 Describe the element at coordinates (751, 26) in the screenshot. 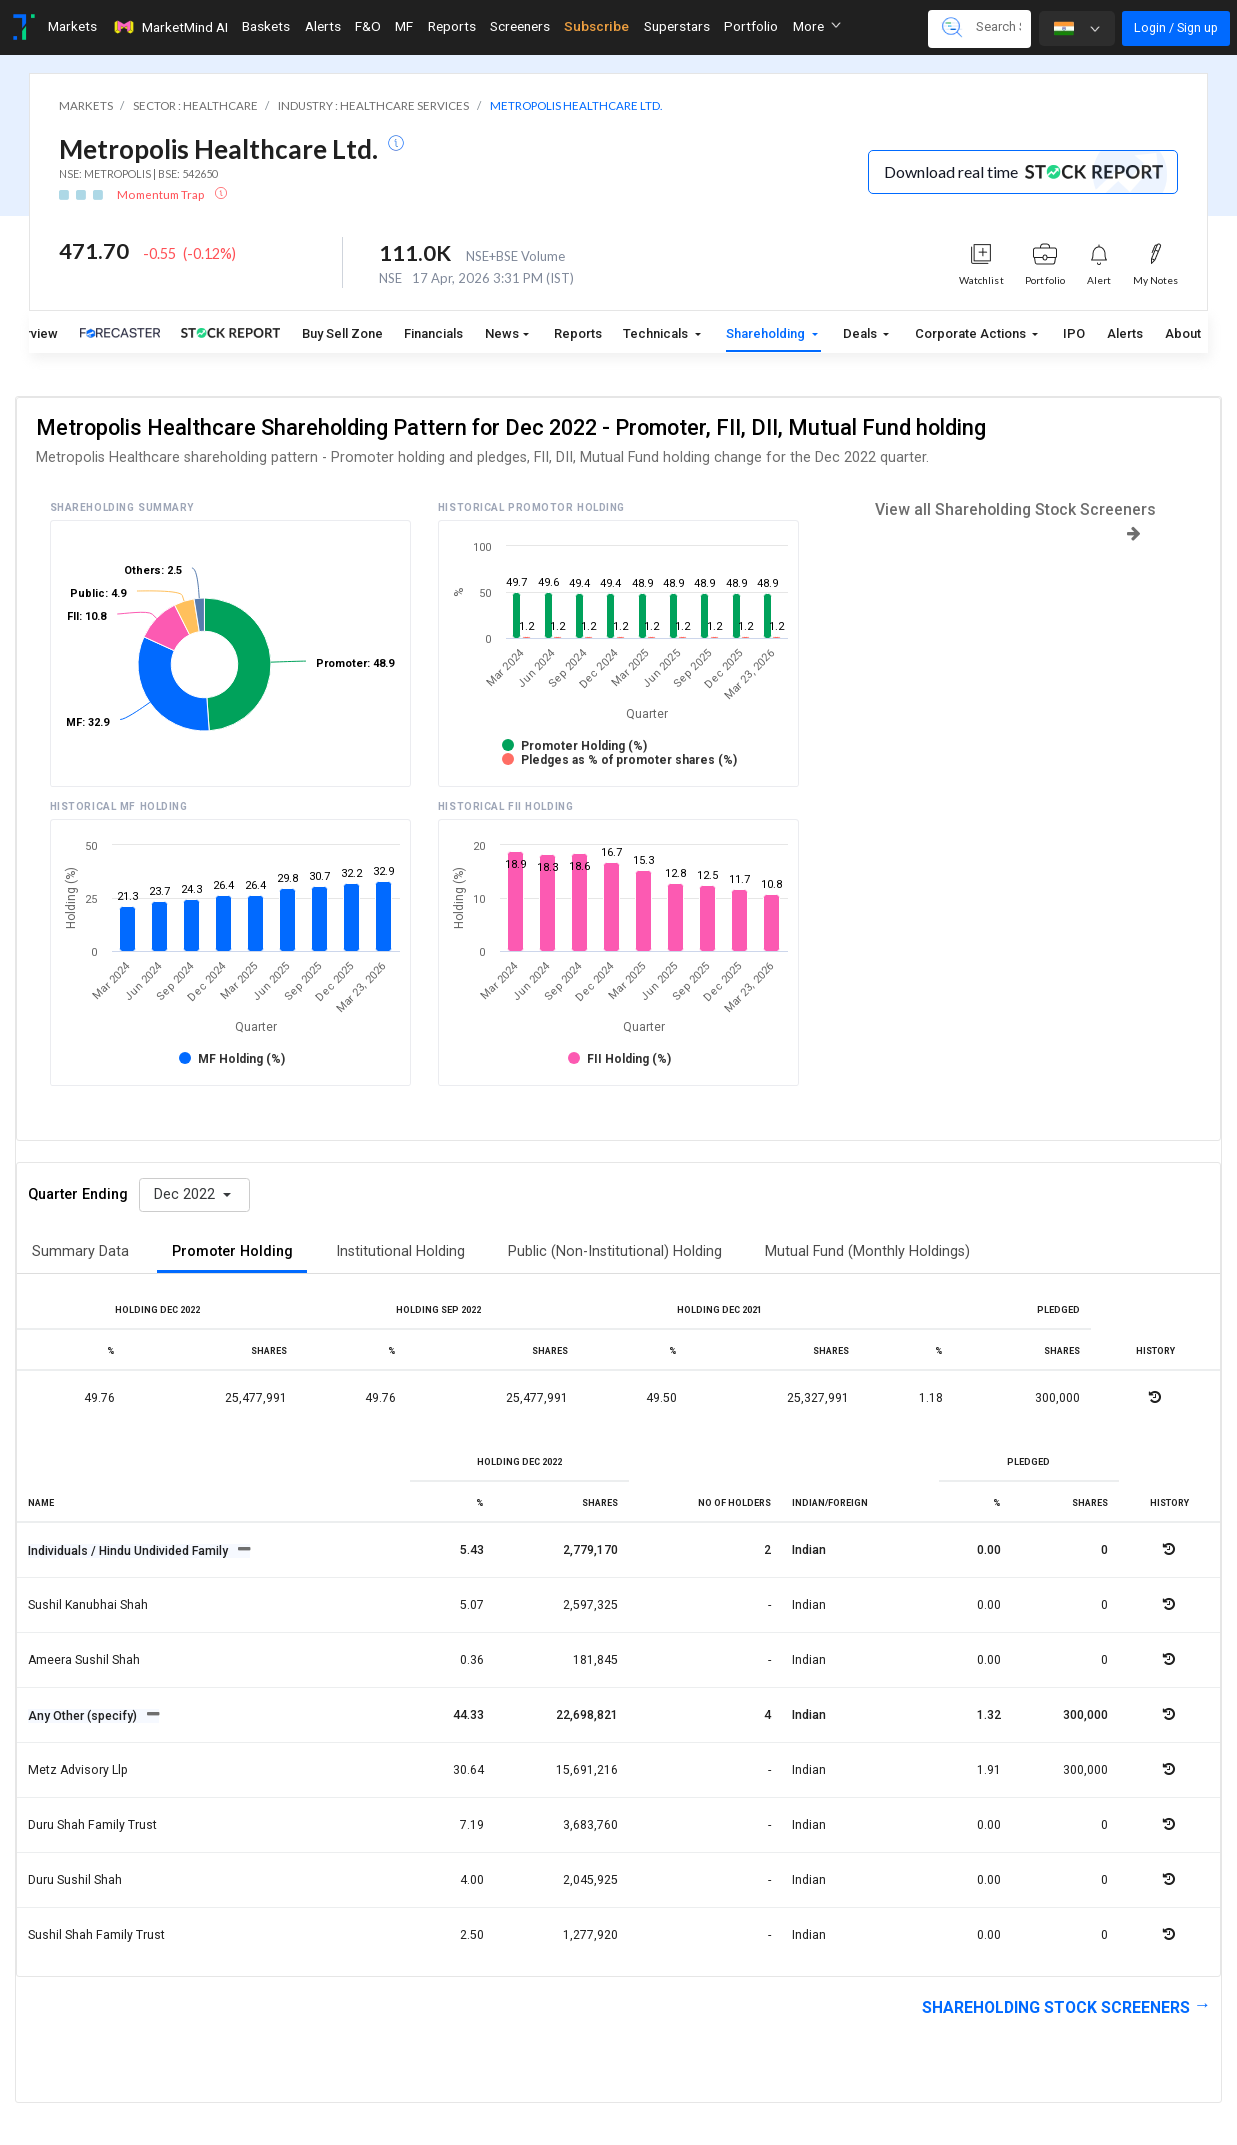

I see `Portfolio [Toggle navigation]` at that location.